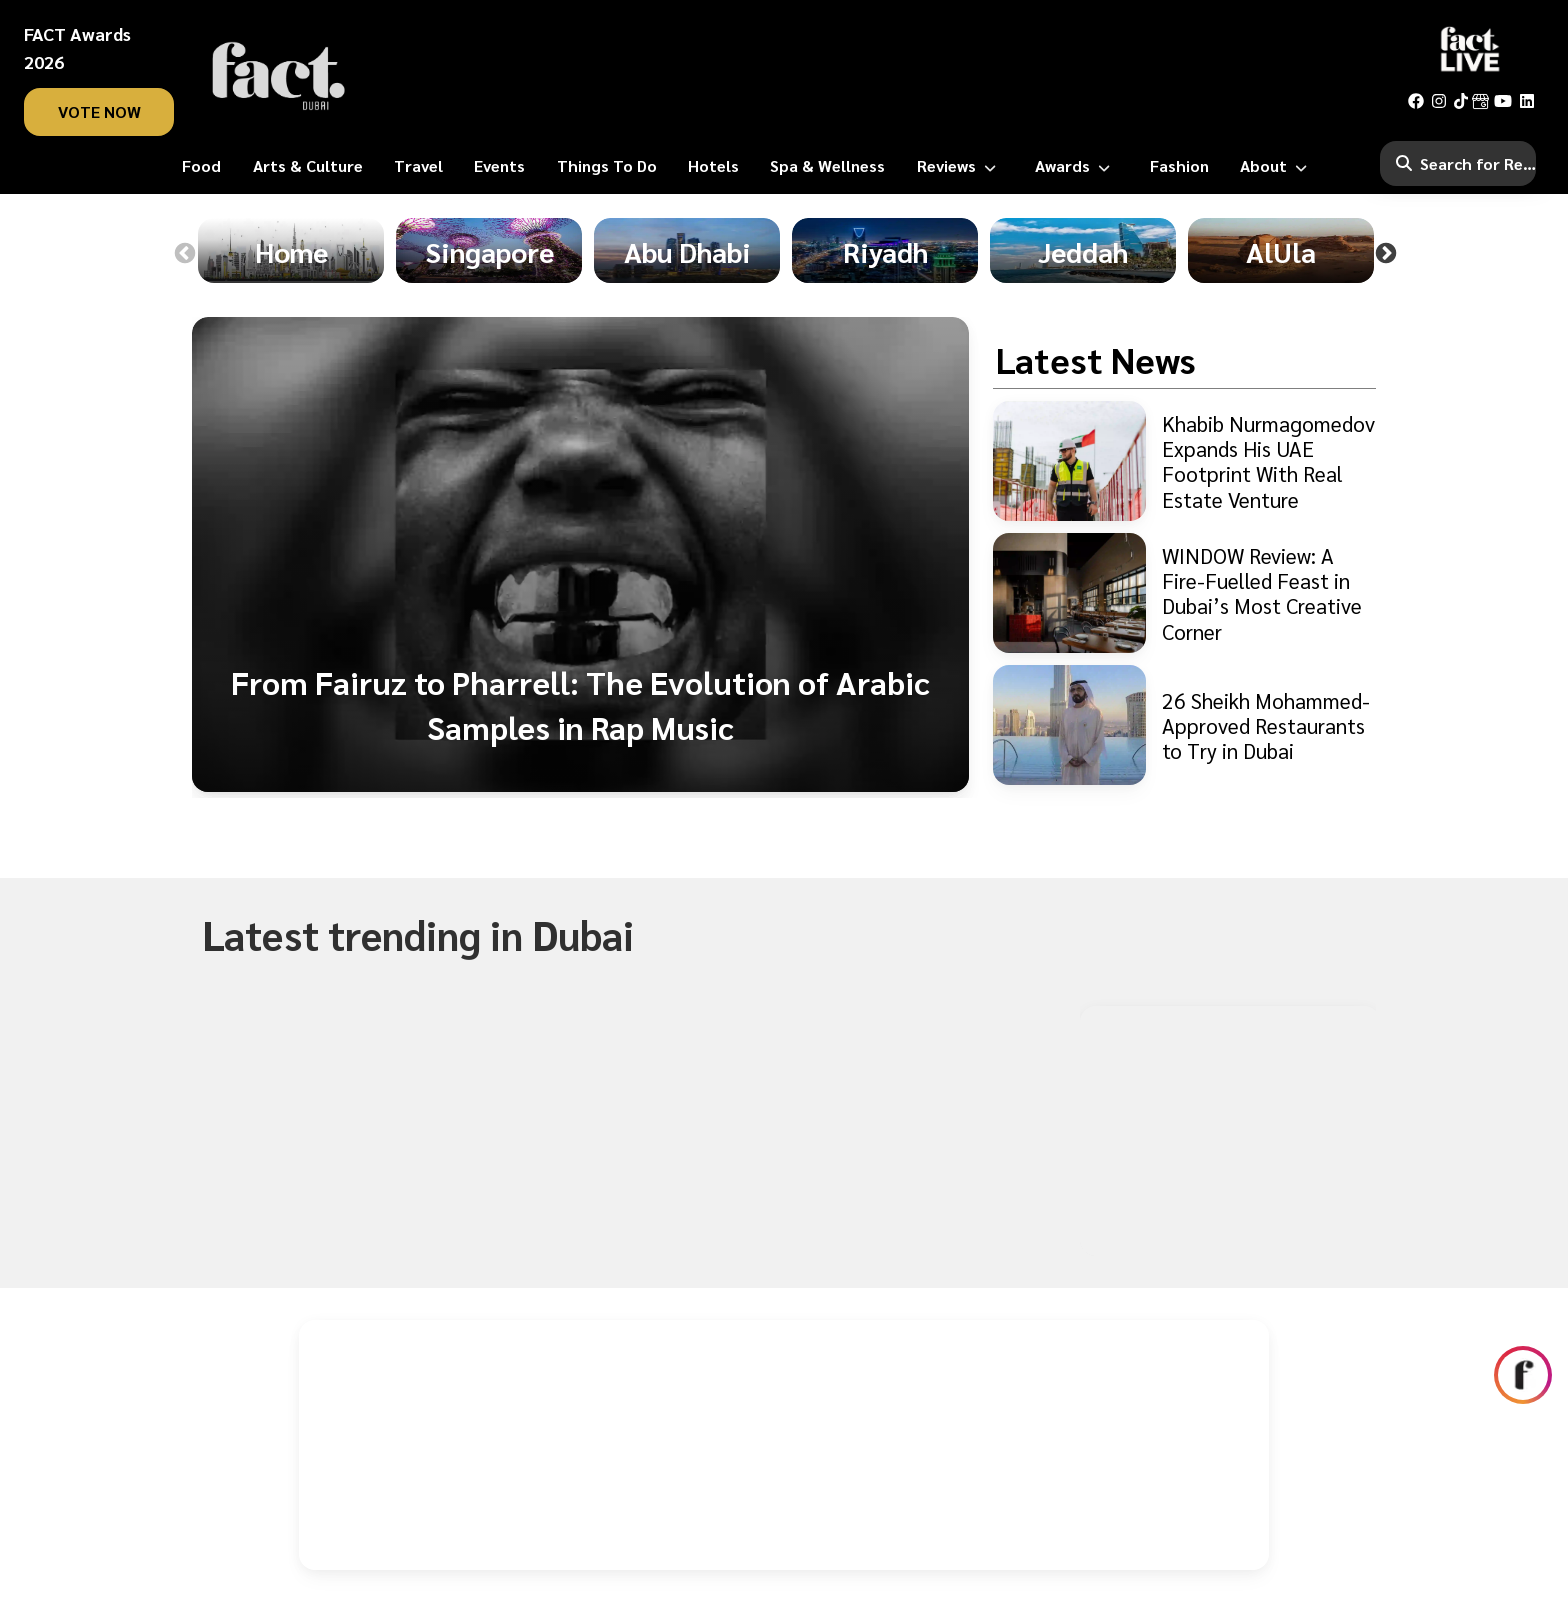 Image resolution: width=1568 pixels, height=1602 pixels. What do you see at coordinates (185, 254) in the screenshot?
I see `Previous` at bounding box center [185, 254].